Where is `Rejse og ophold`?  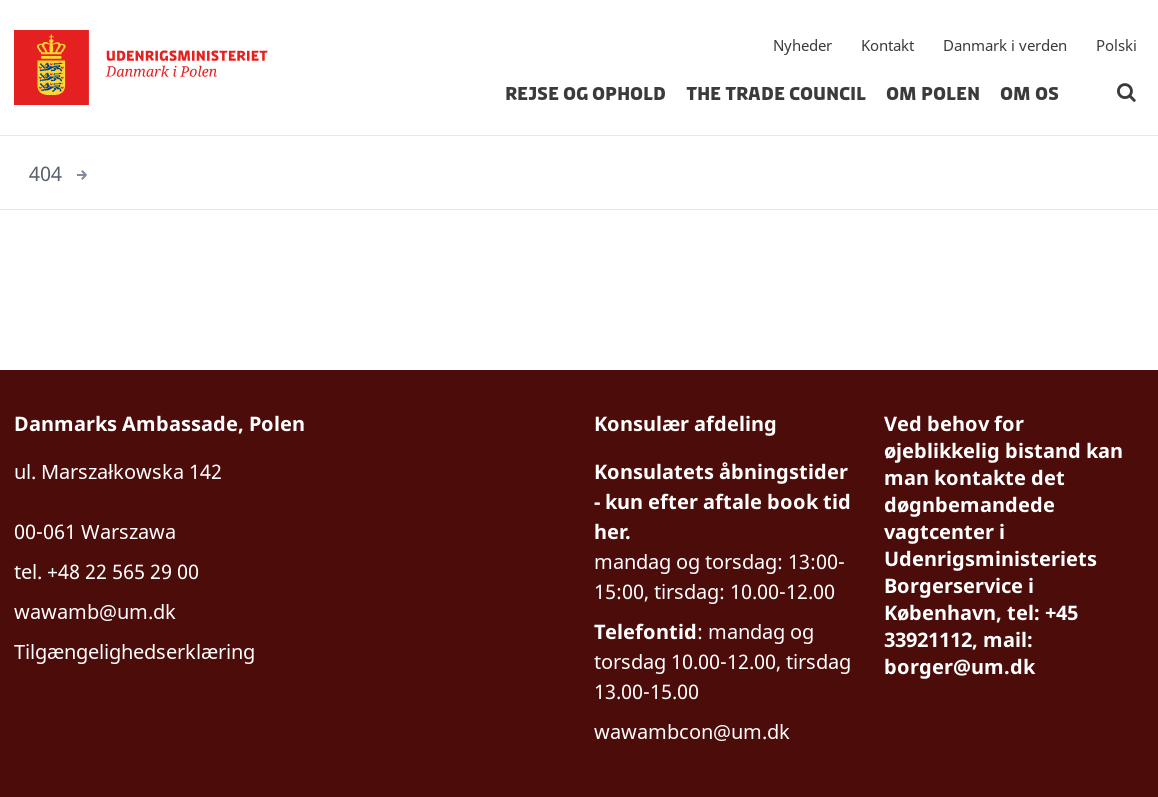
Rejse og ophold is located at coordinates (585, 94).